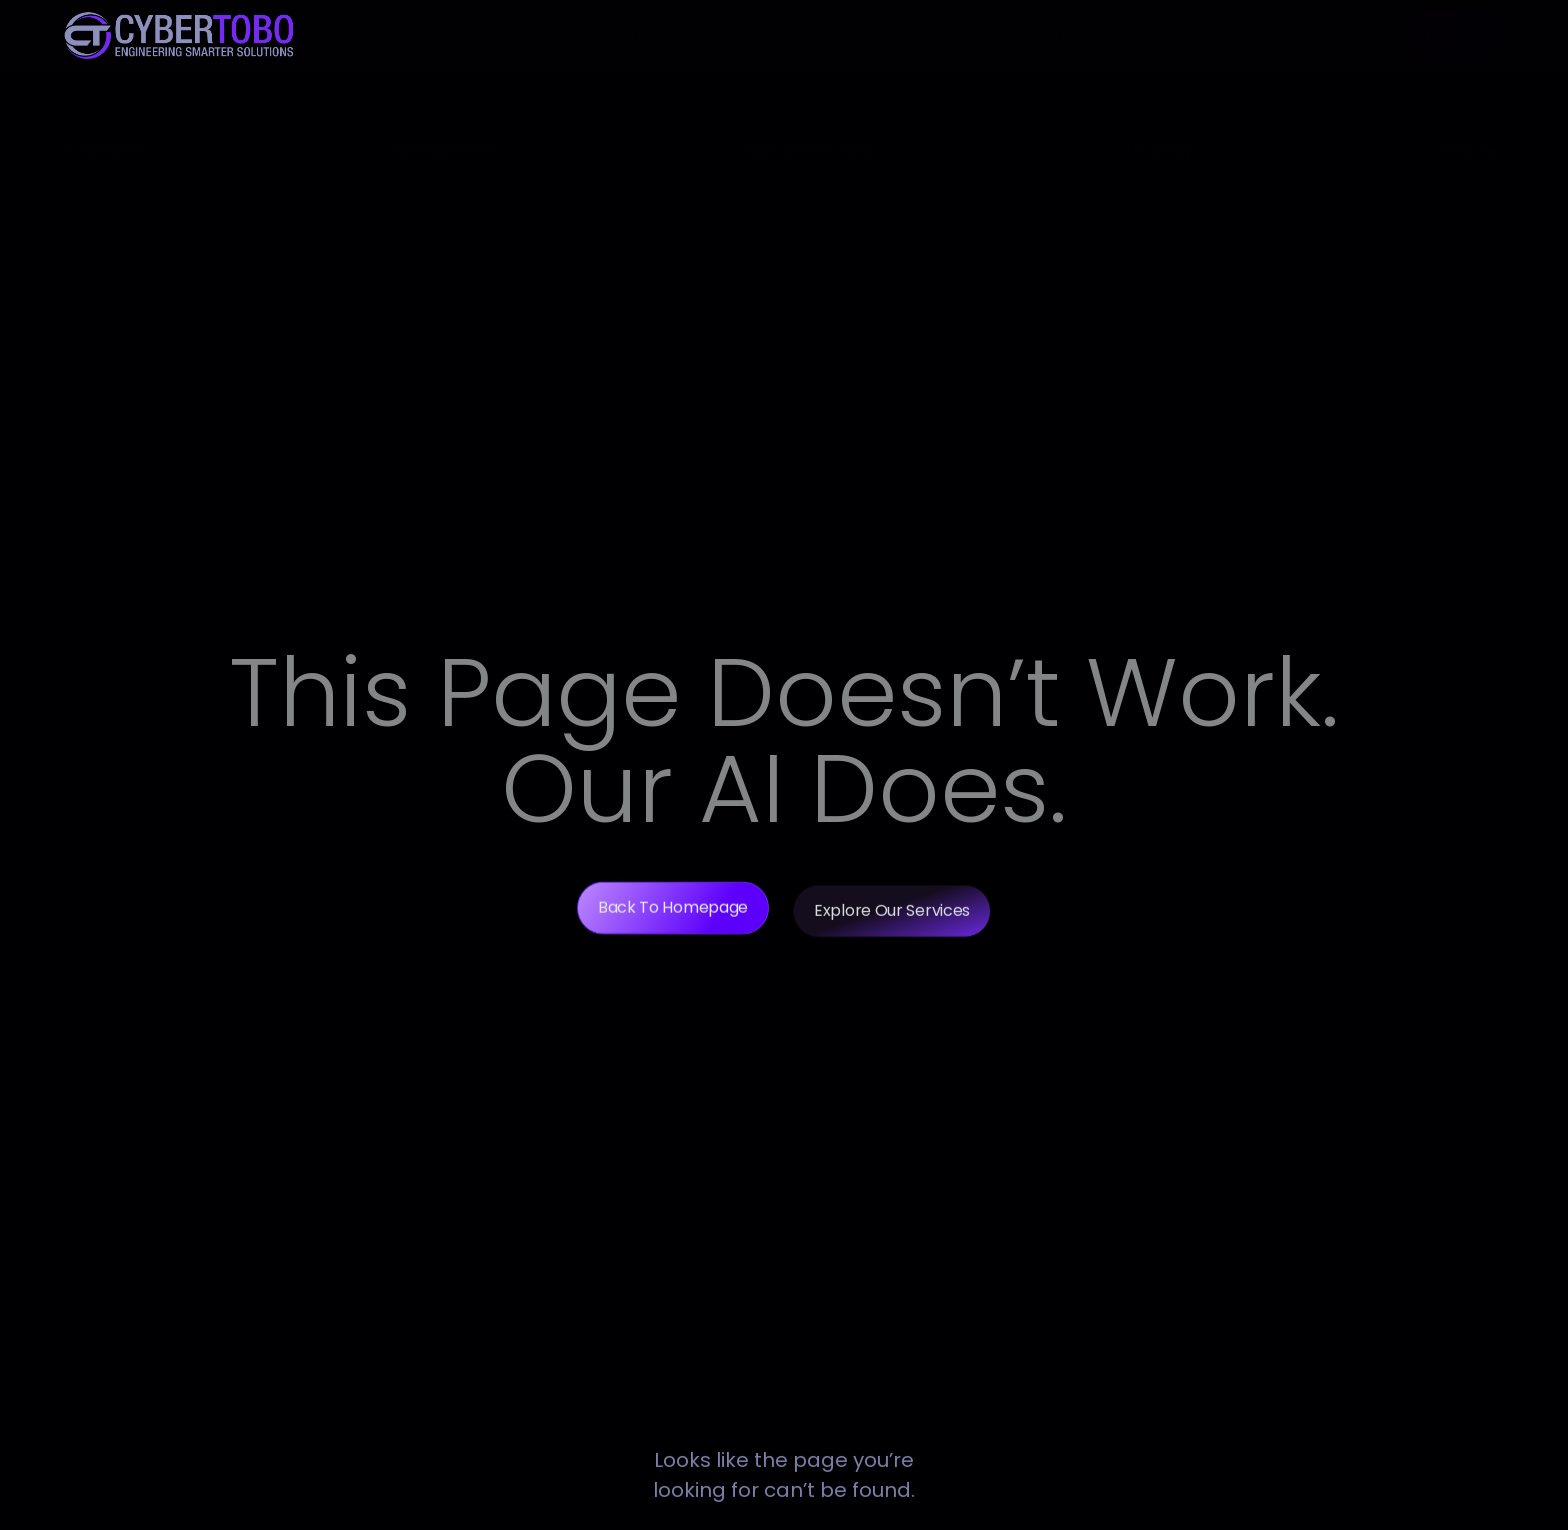  I want to click on About, so click(720, 34).